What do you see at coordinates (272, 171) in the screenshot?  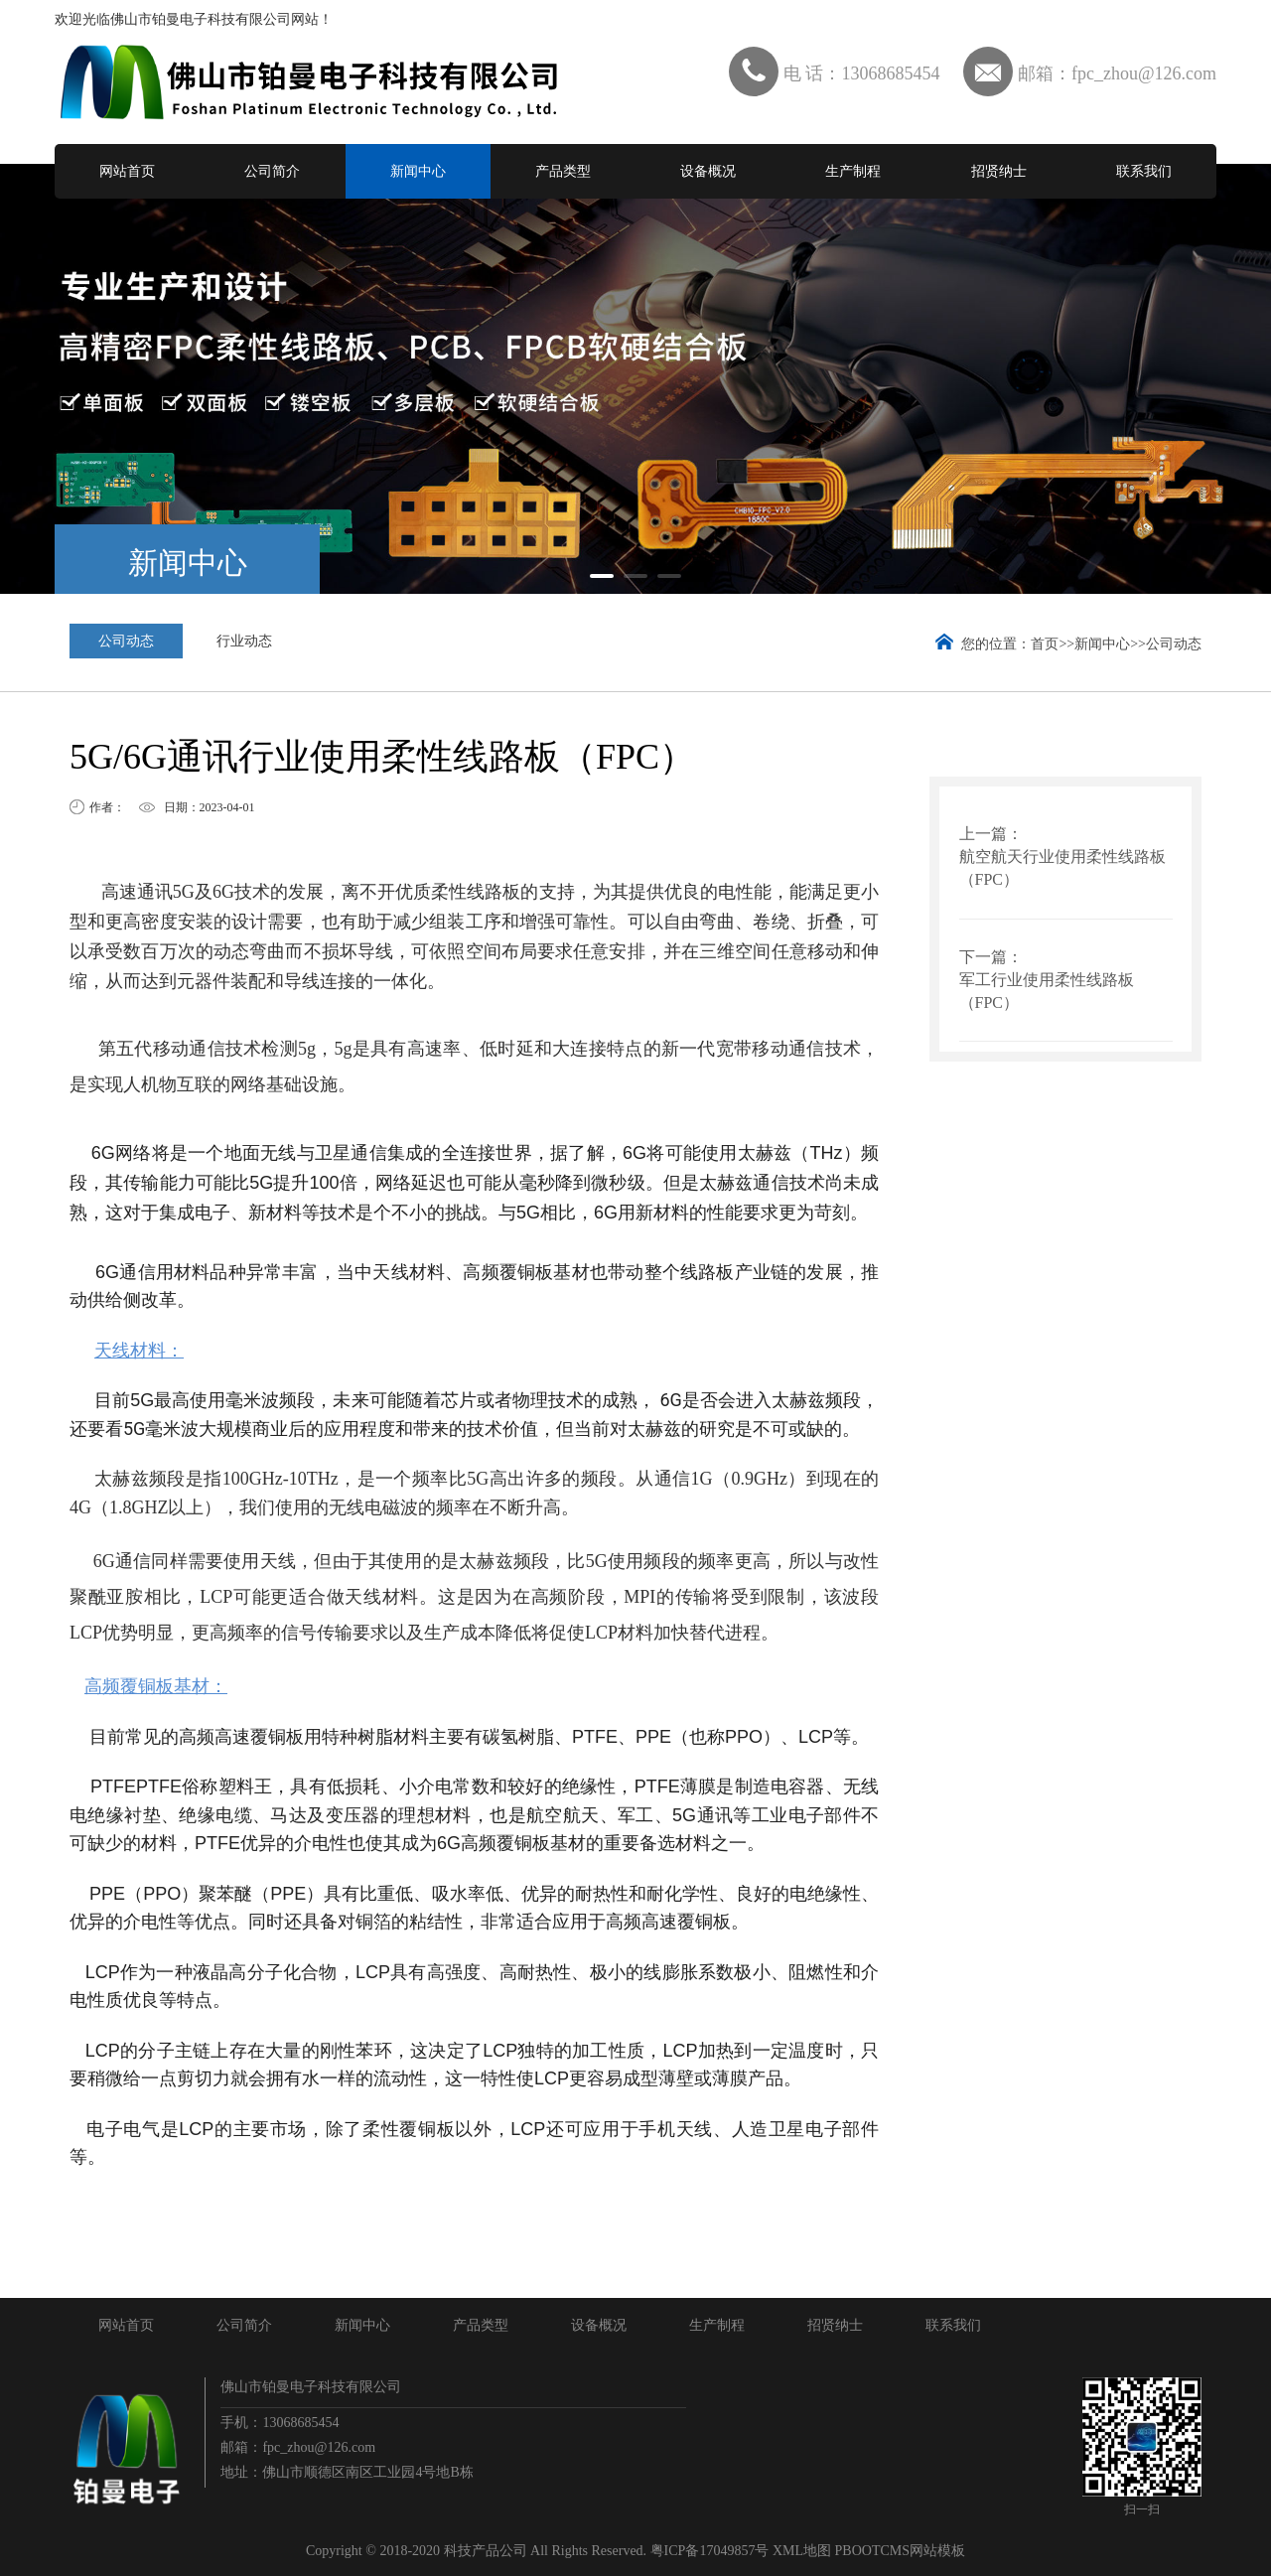 I see `公司简介` at bounding box center [272, 171].